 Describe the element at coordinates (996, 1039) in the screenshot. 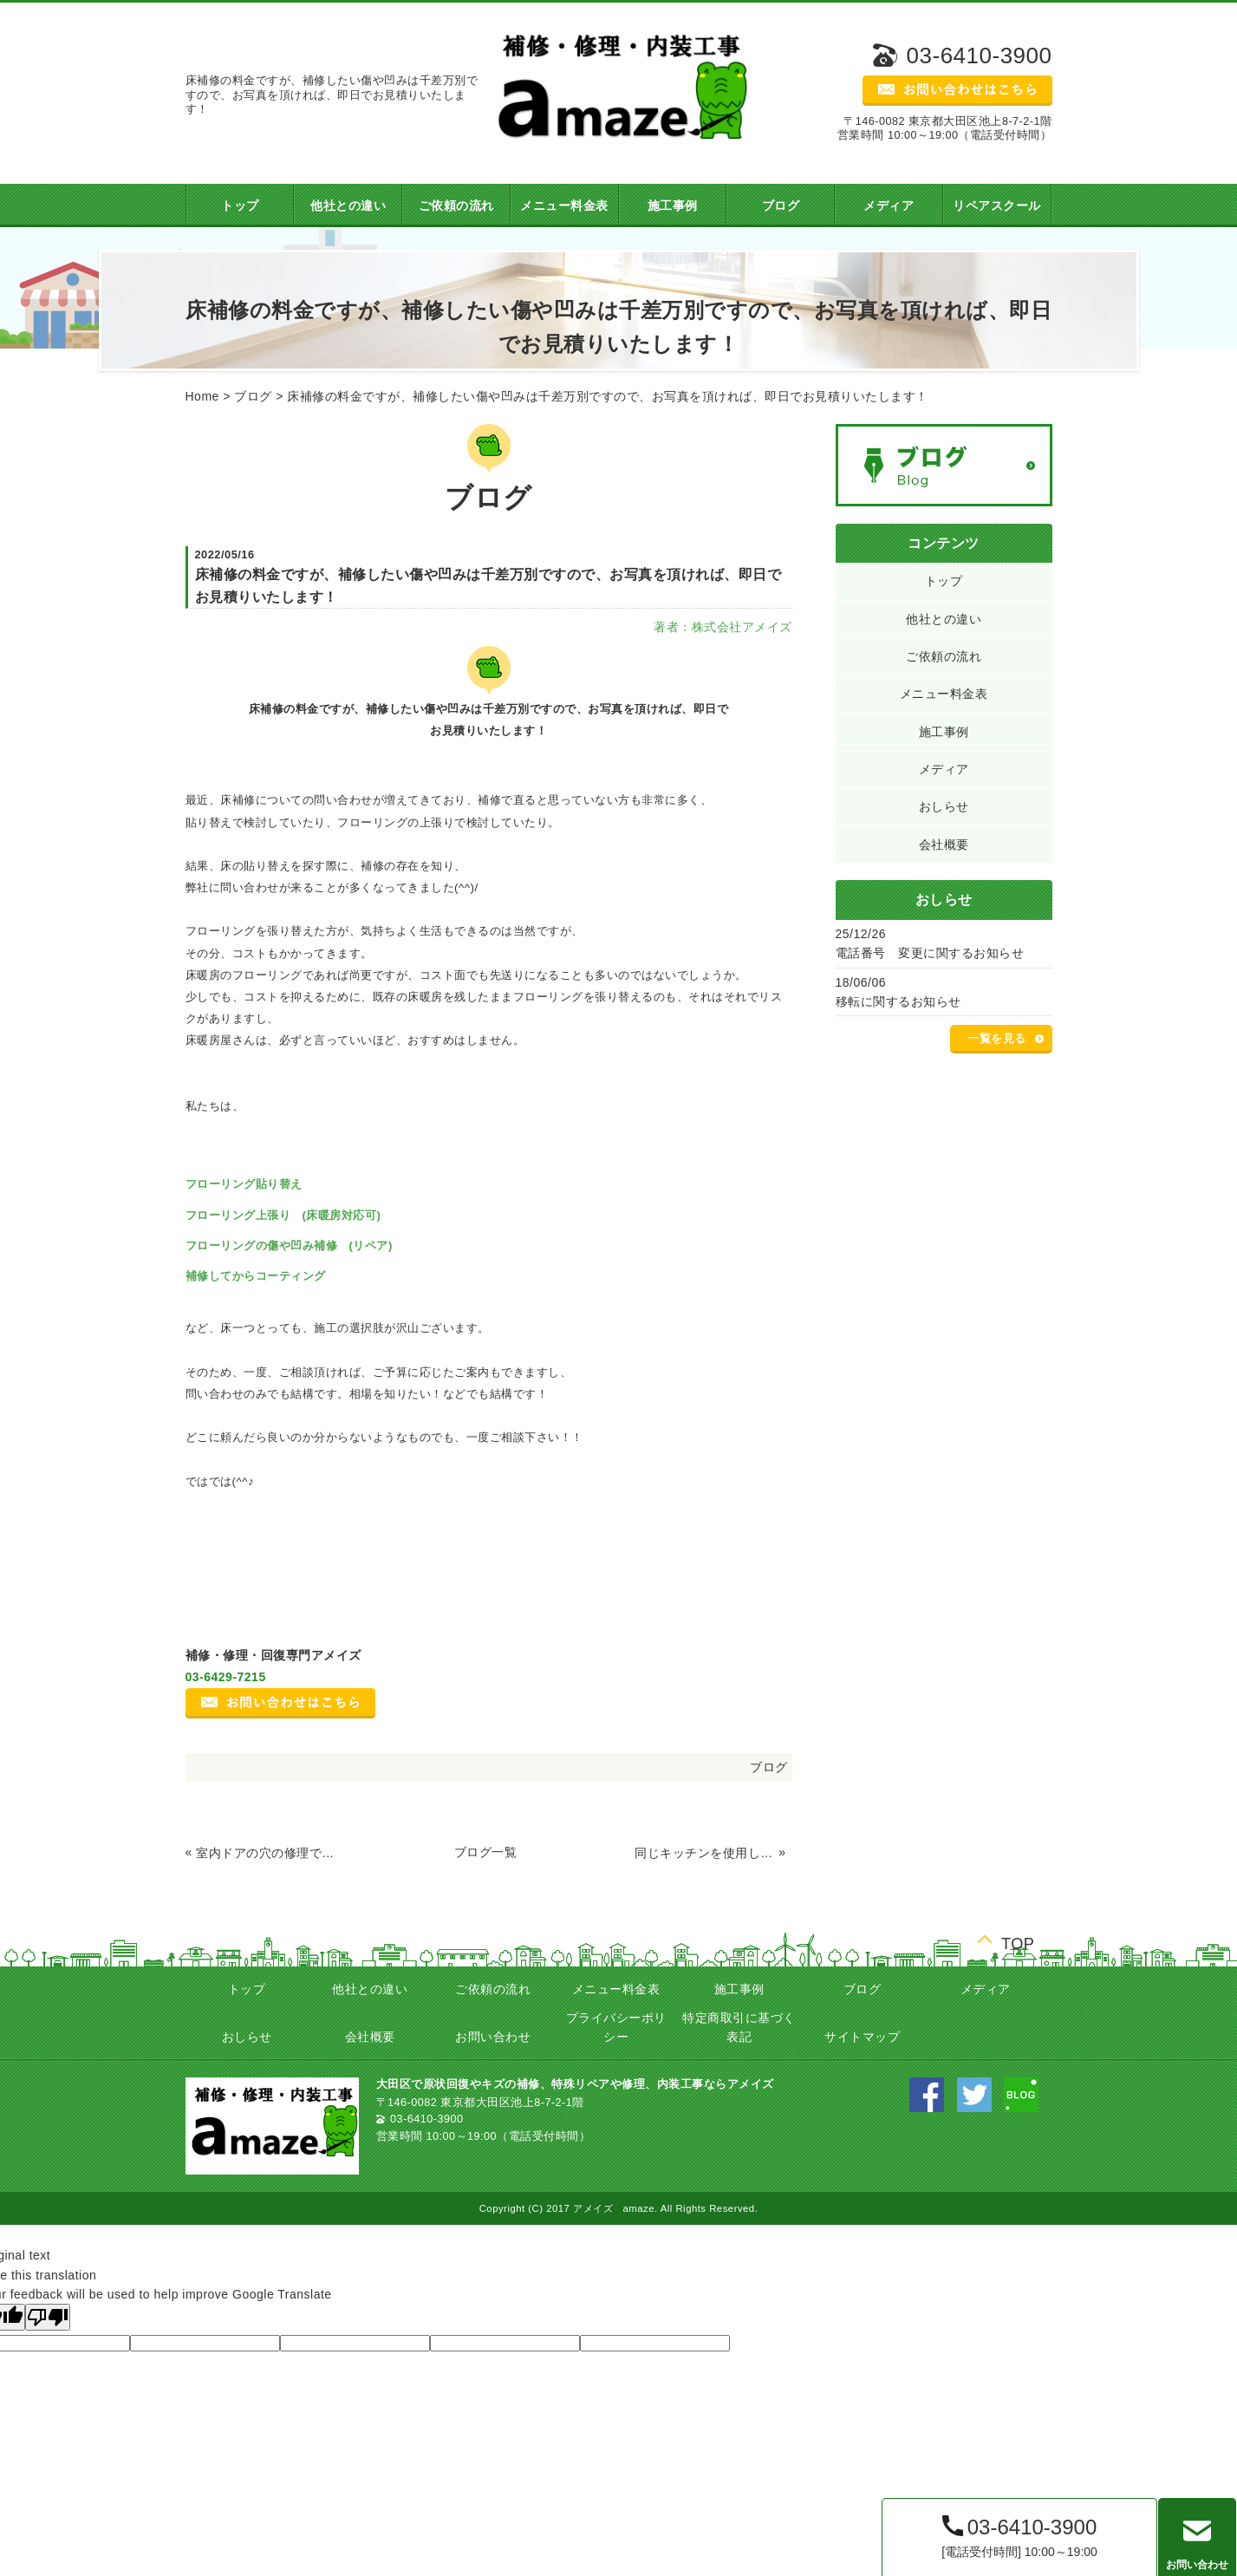

I see `一覧を見る` at that location.